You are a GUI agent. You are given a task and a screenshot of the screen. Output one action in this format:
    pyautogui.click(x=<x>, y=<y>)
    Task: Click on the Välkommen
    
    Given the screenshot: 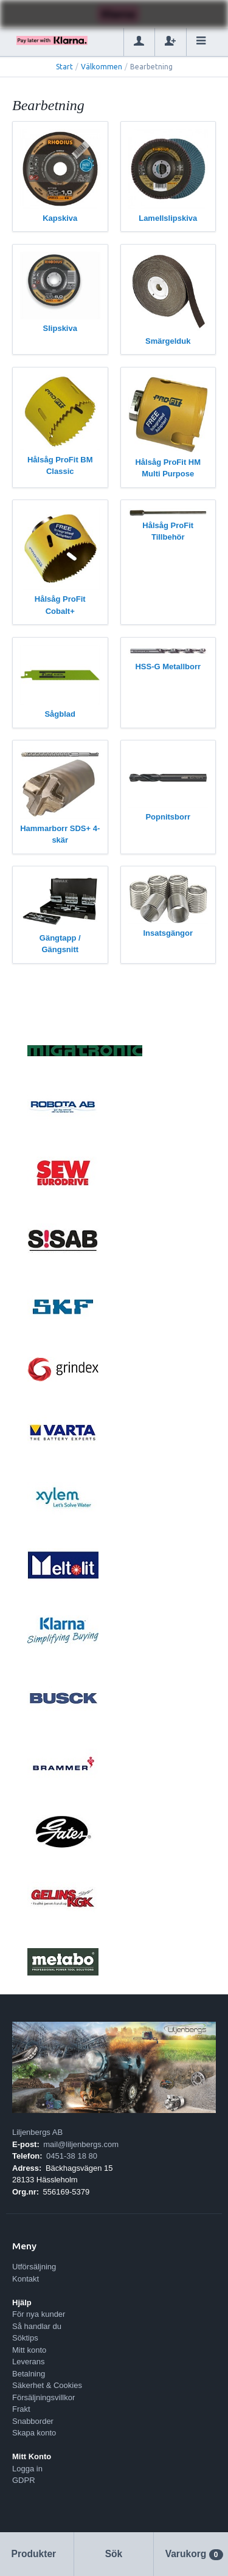 What is the action you would take?
    pyautogui.click(x=101, y=67)
    